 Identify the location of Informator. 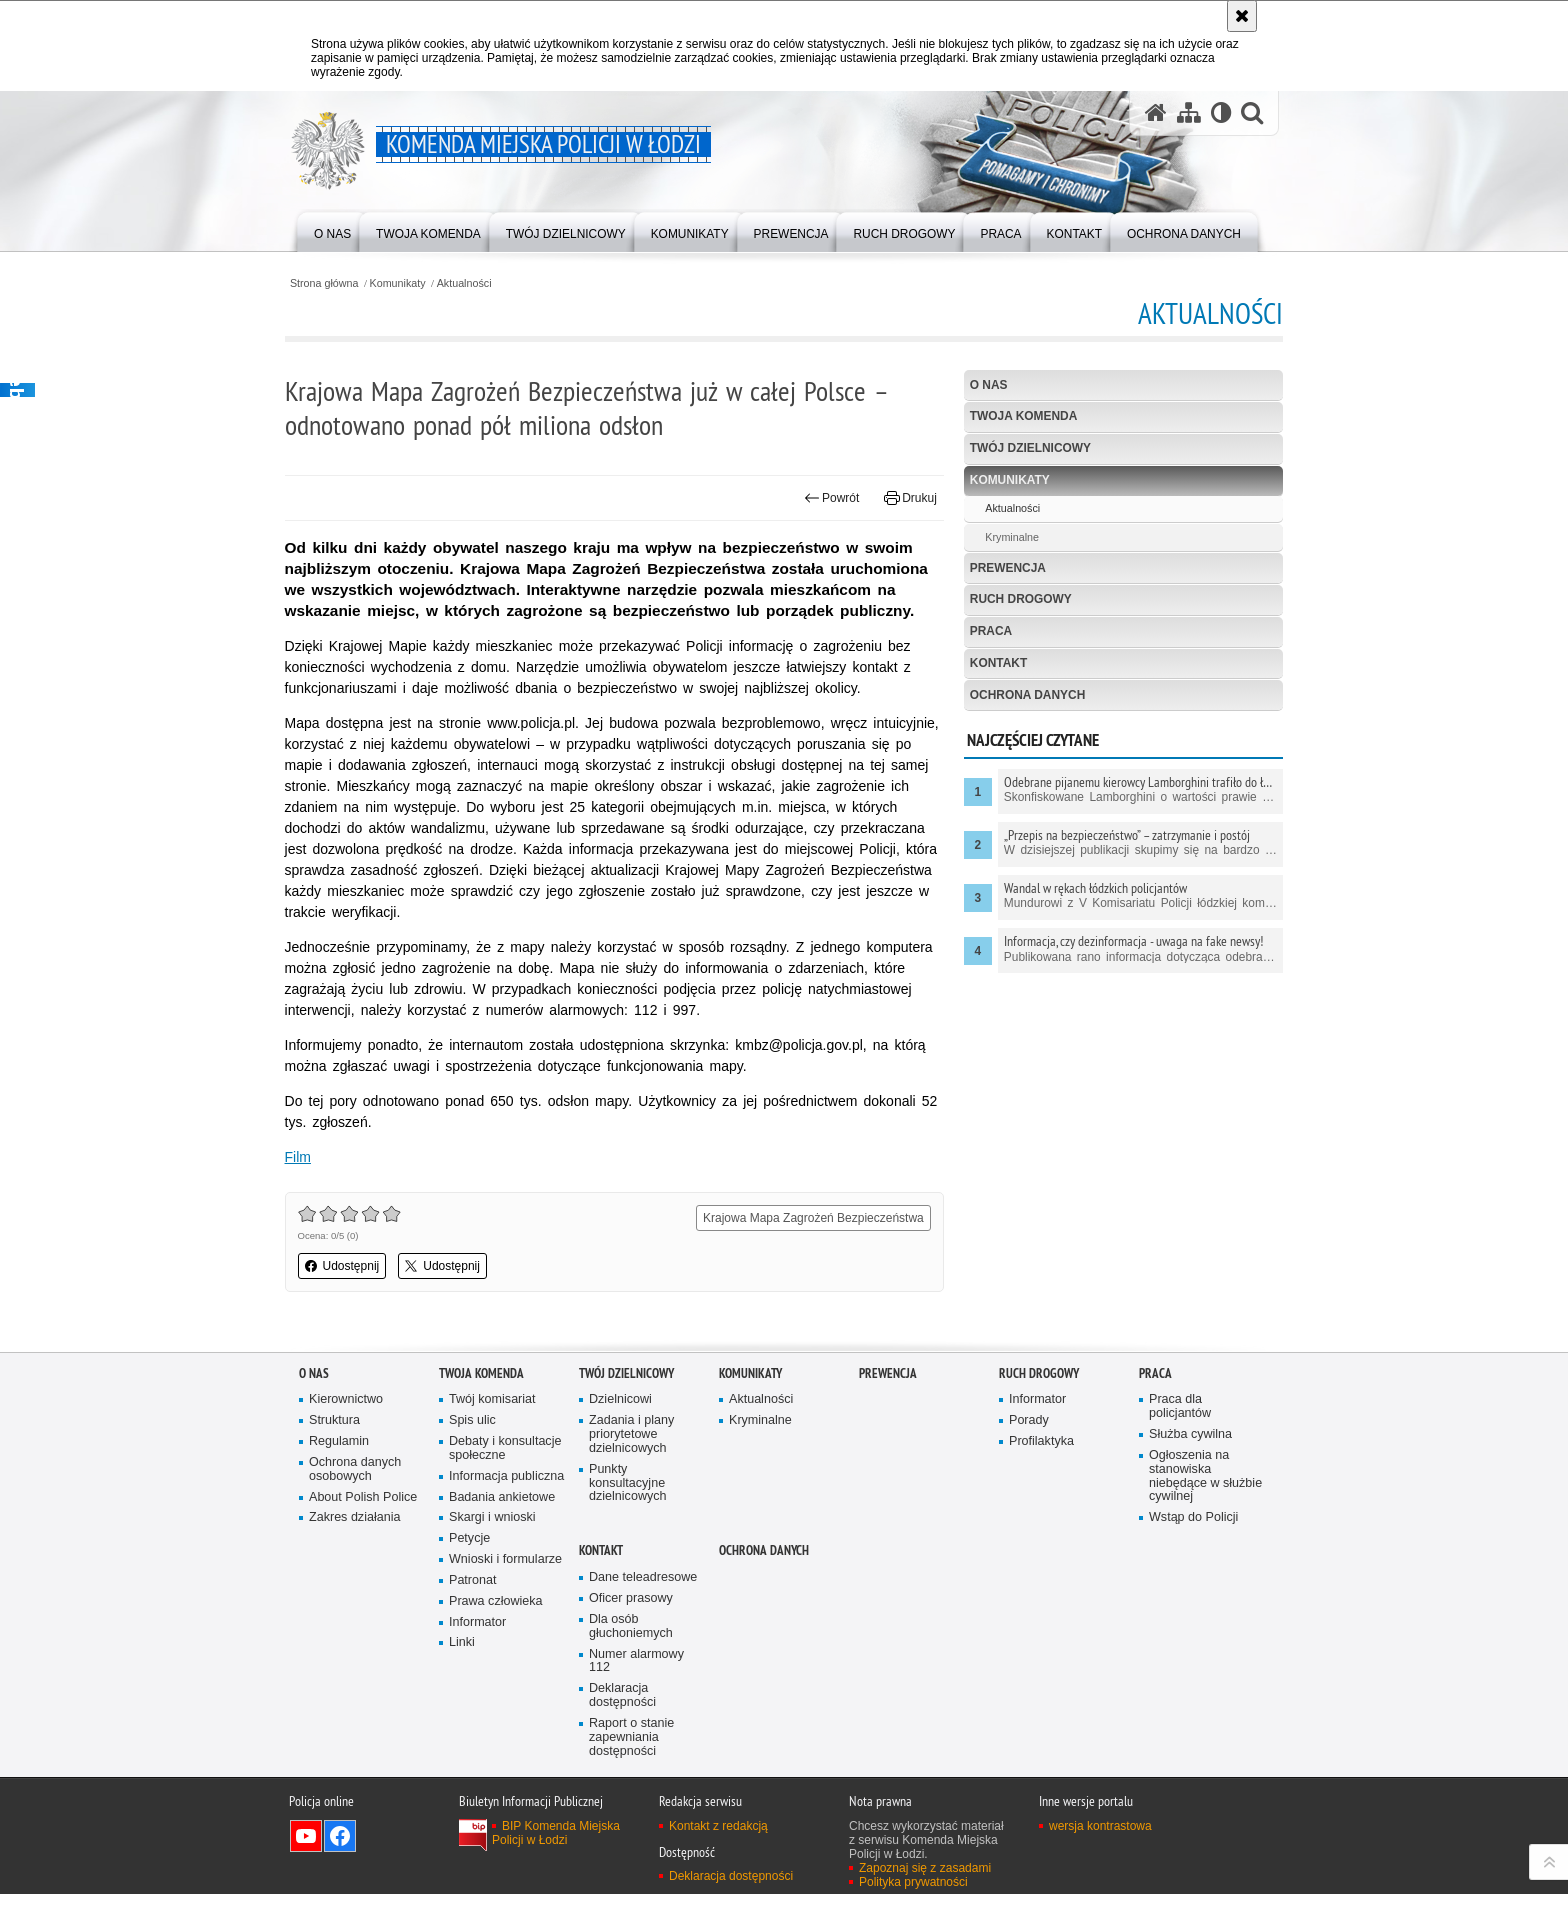
(478, 1643).